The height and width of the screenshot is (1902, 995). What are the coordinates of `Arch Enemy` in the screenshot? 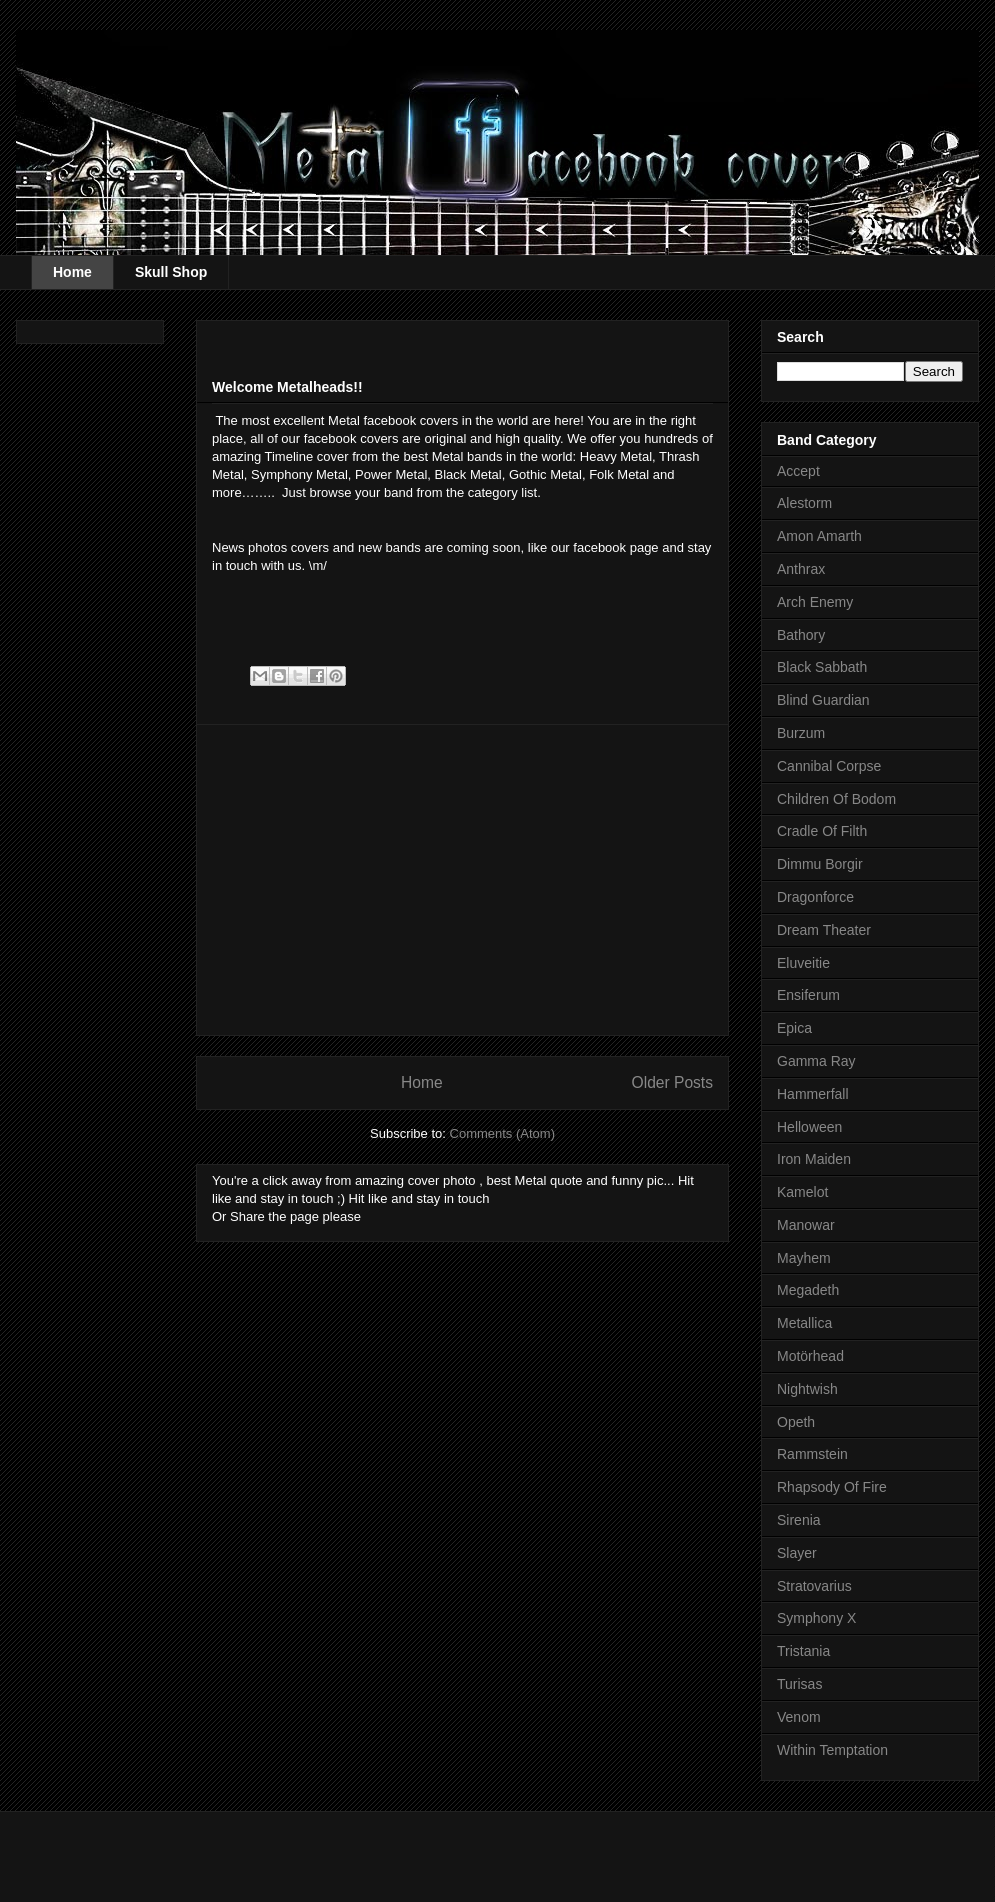 It's located at (815, 602).